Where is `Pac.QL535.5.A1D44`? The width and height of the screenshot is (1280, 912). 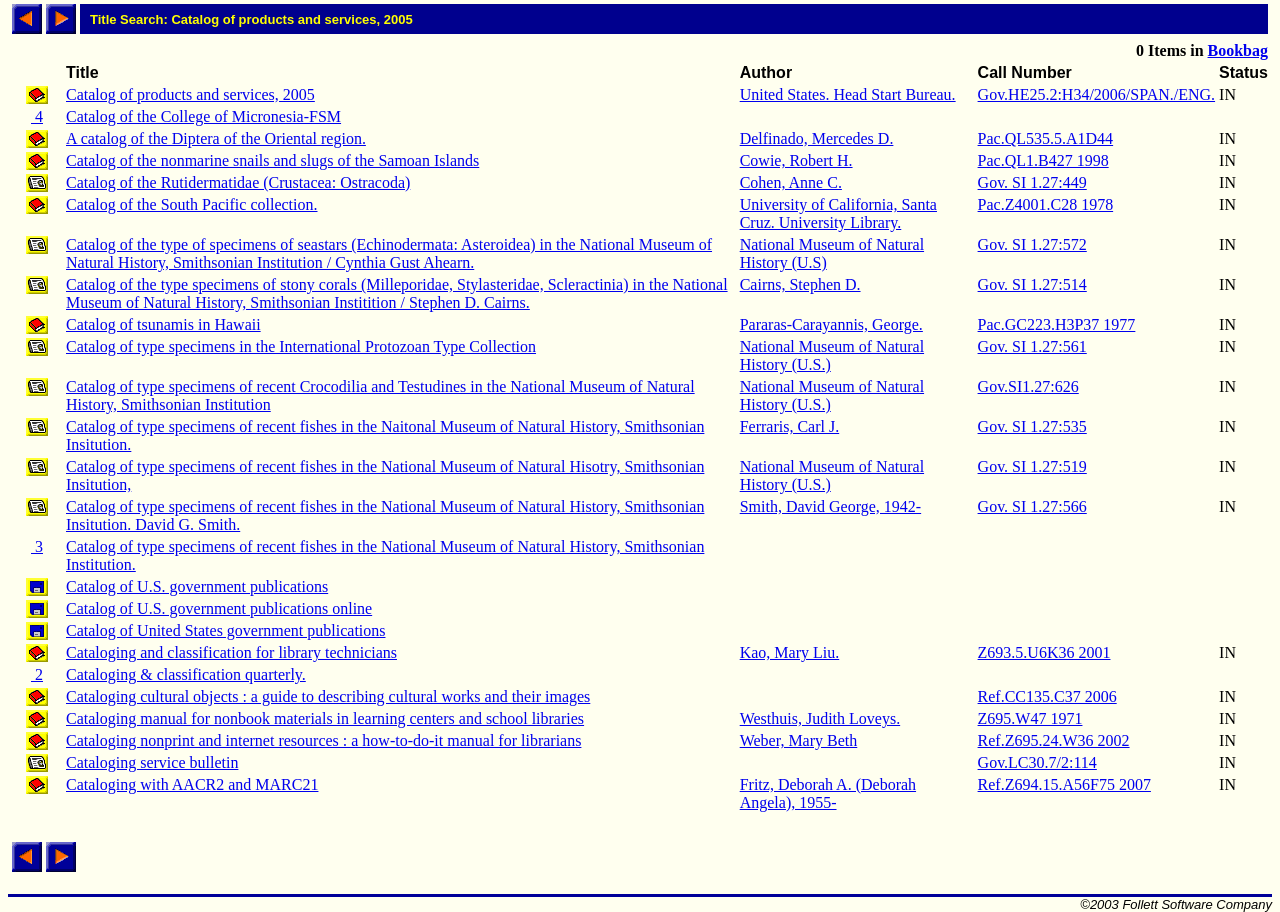 Pac.QL535.5.A1D44 is located at coordinates (1046, 138).